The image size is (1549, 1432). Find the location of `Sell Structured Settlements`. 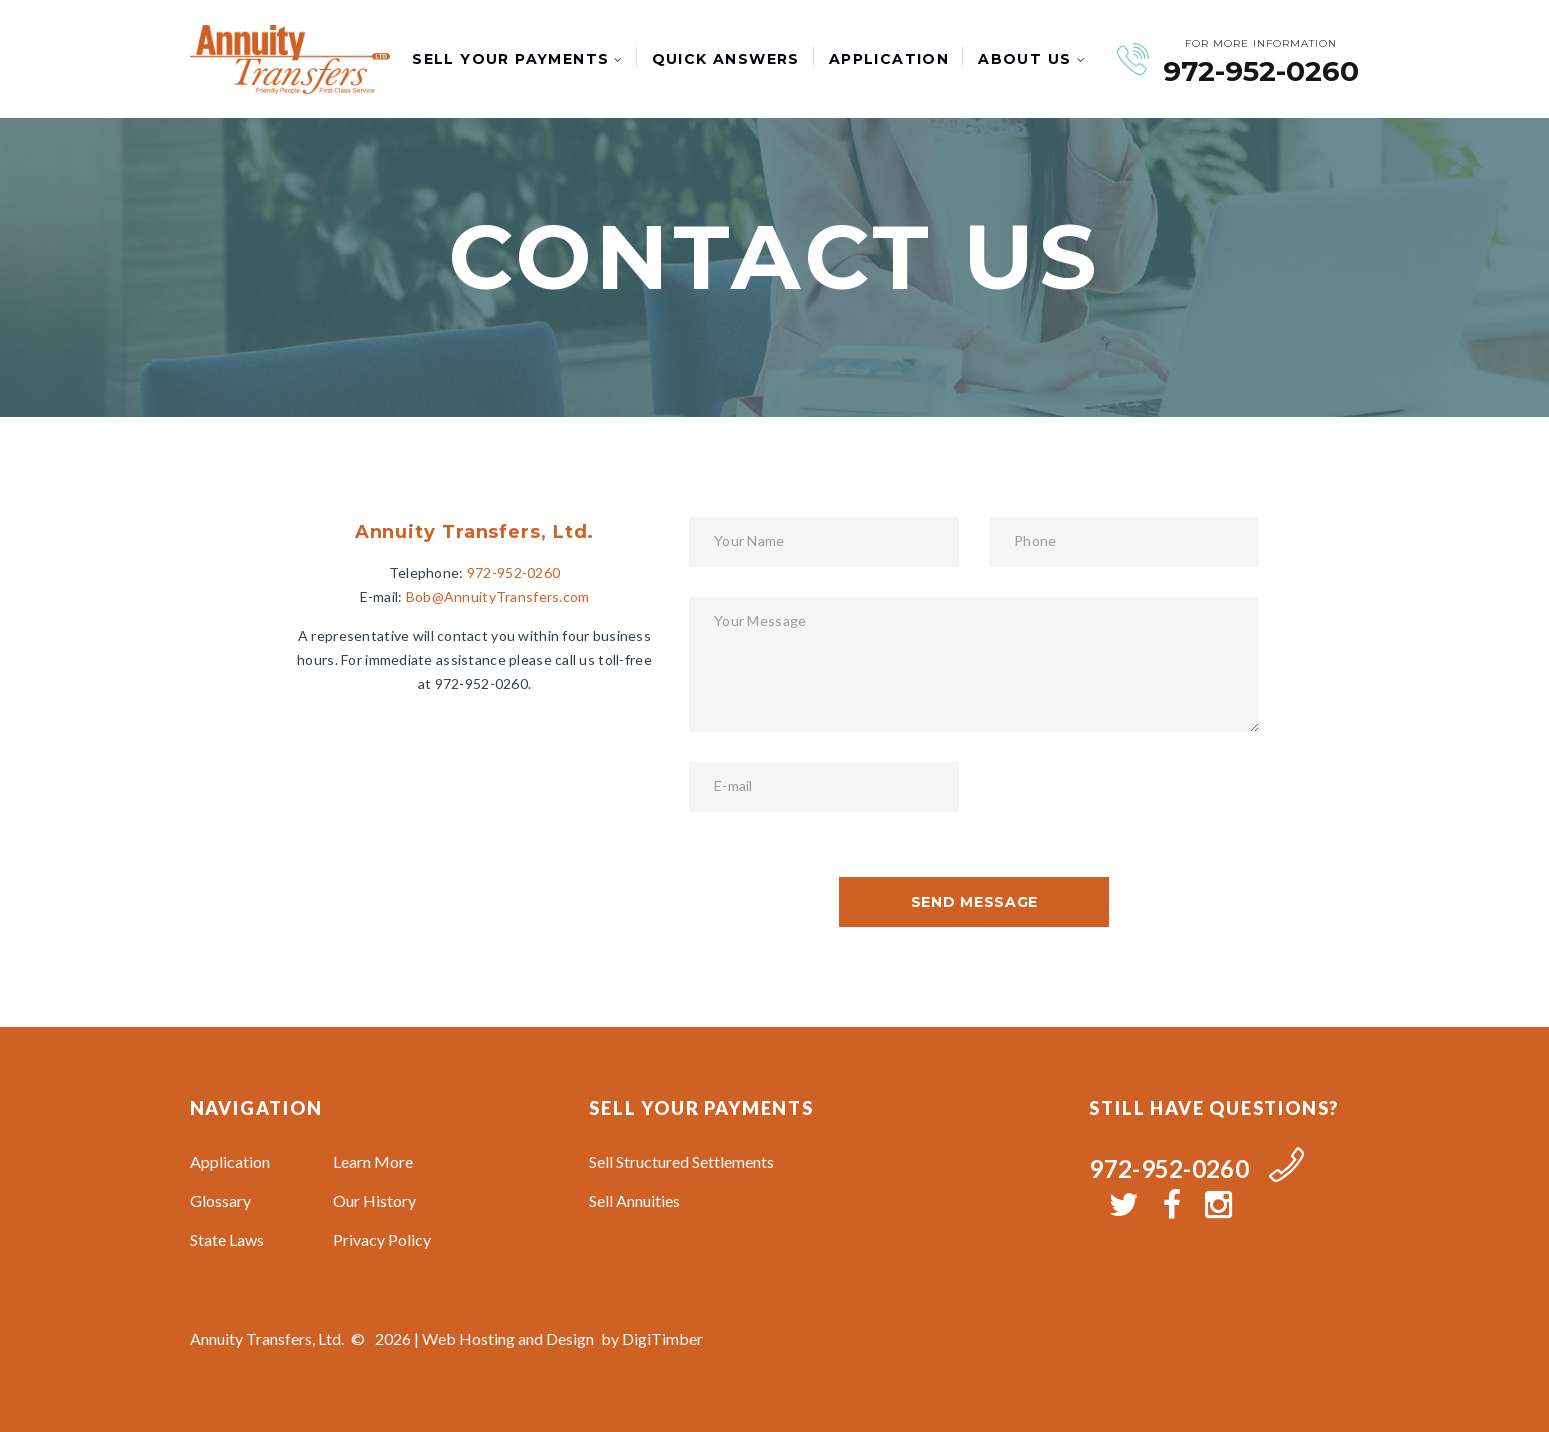

Sell Structured Settlements is located at coordinates (681, 1161).